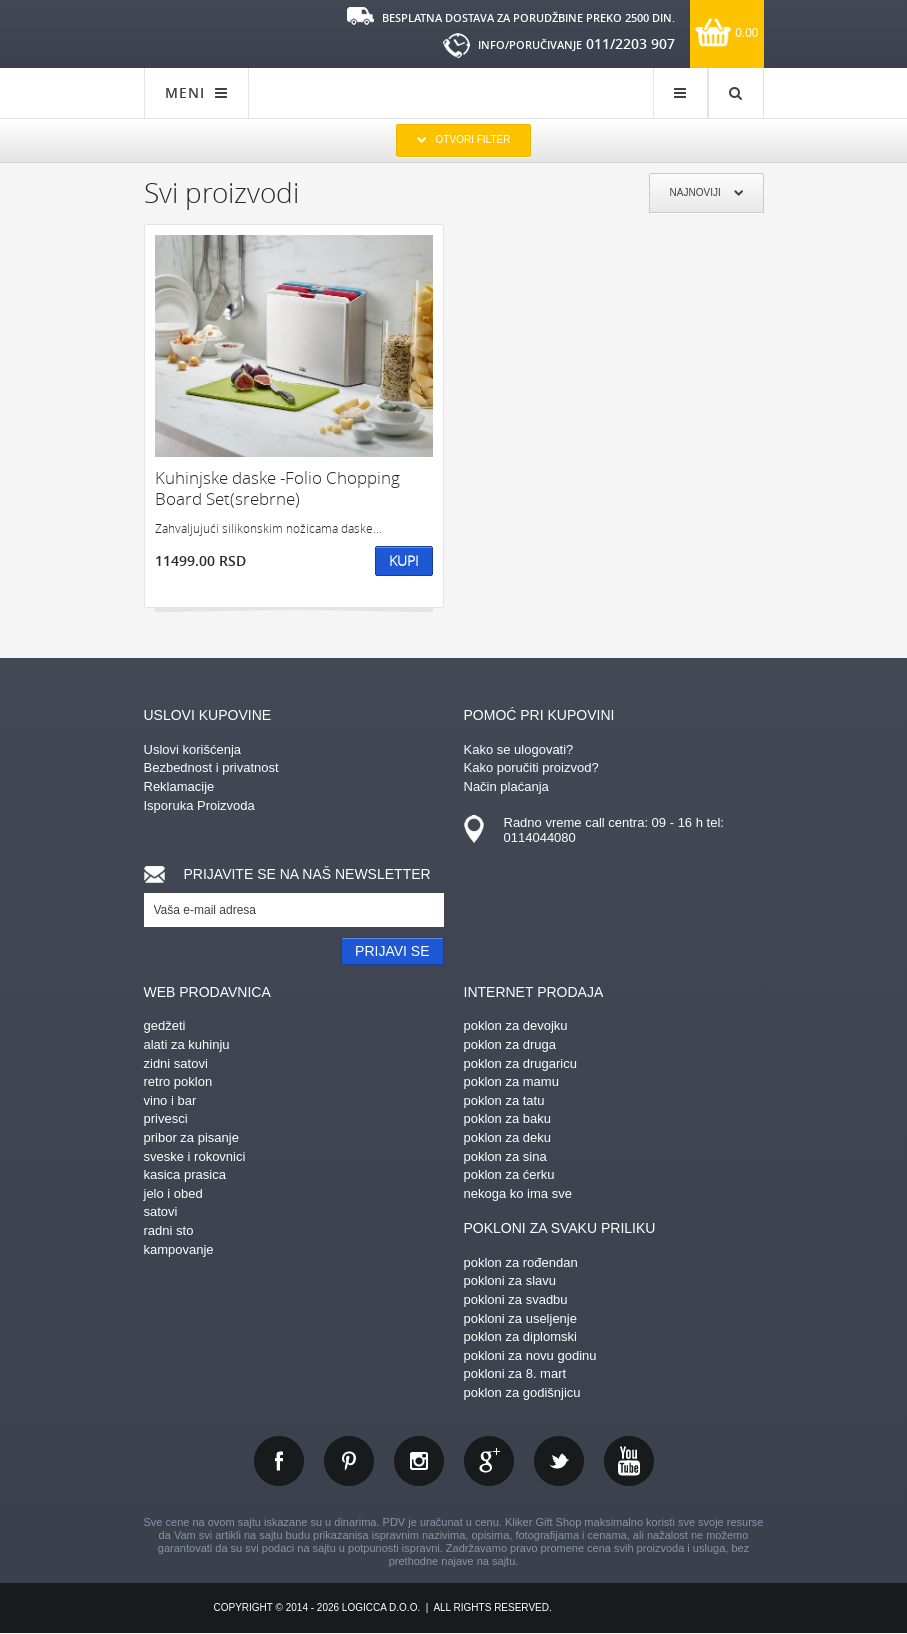  What do you see at coordinates (404, 560) in the screenshot?
I see `Kupi` at bounding box center [404, 560].